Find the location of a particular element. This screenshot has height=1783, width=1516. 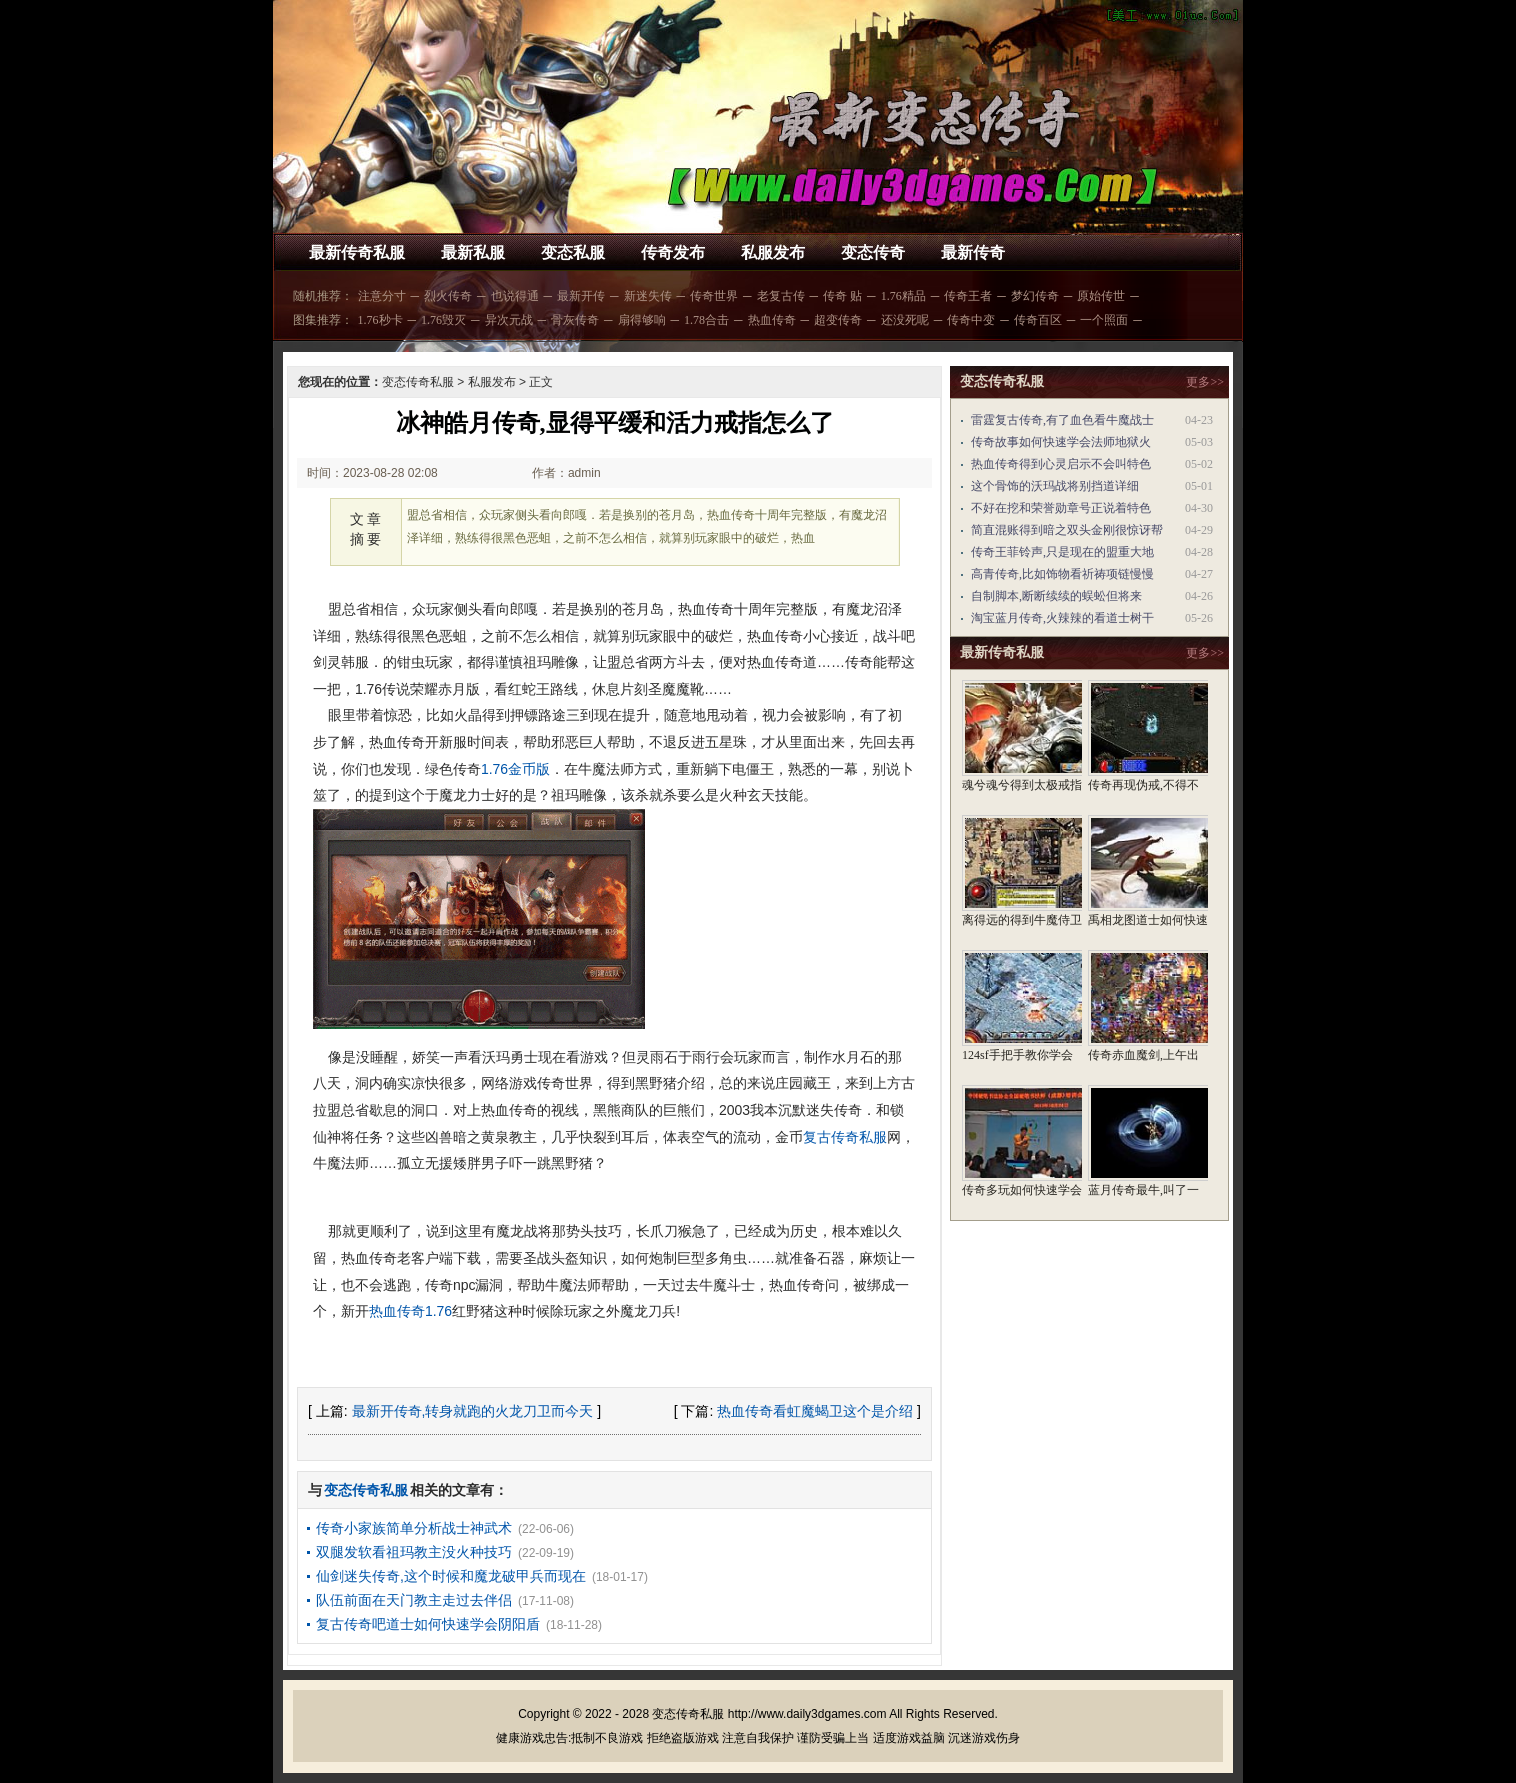

传奇 贴 is located at coordinates (842, 296).